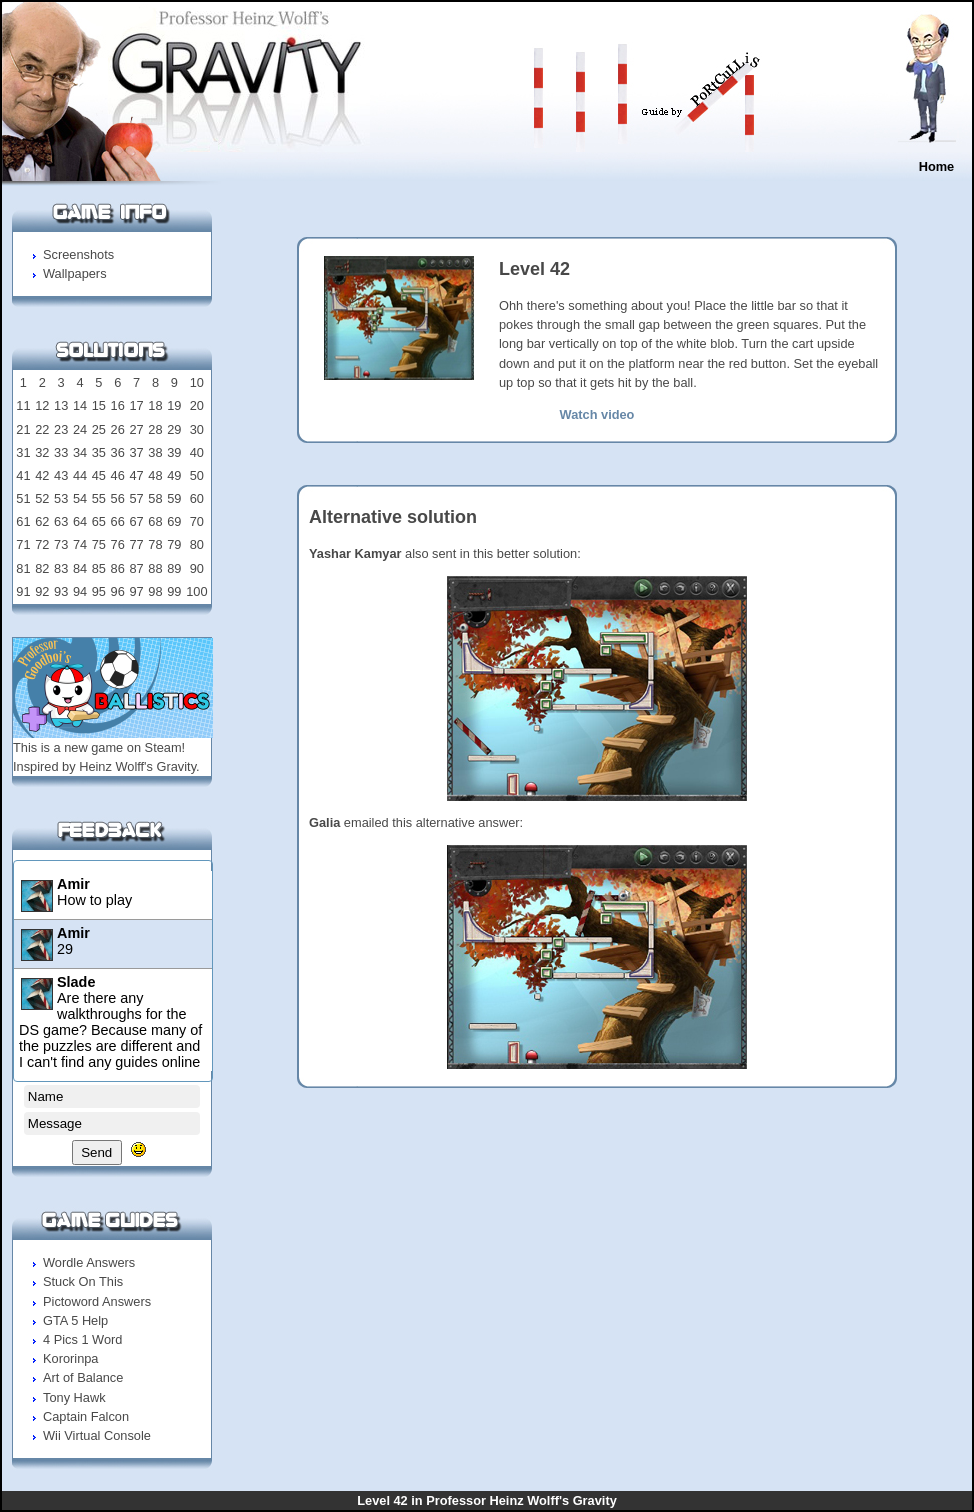 This screenshot has height=1512, width=974. What do you see at coordinates (42, 452) in the screenshot?
I see `32` at bounding box center [42, 452].